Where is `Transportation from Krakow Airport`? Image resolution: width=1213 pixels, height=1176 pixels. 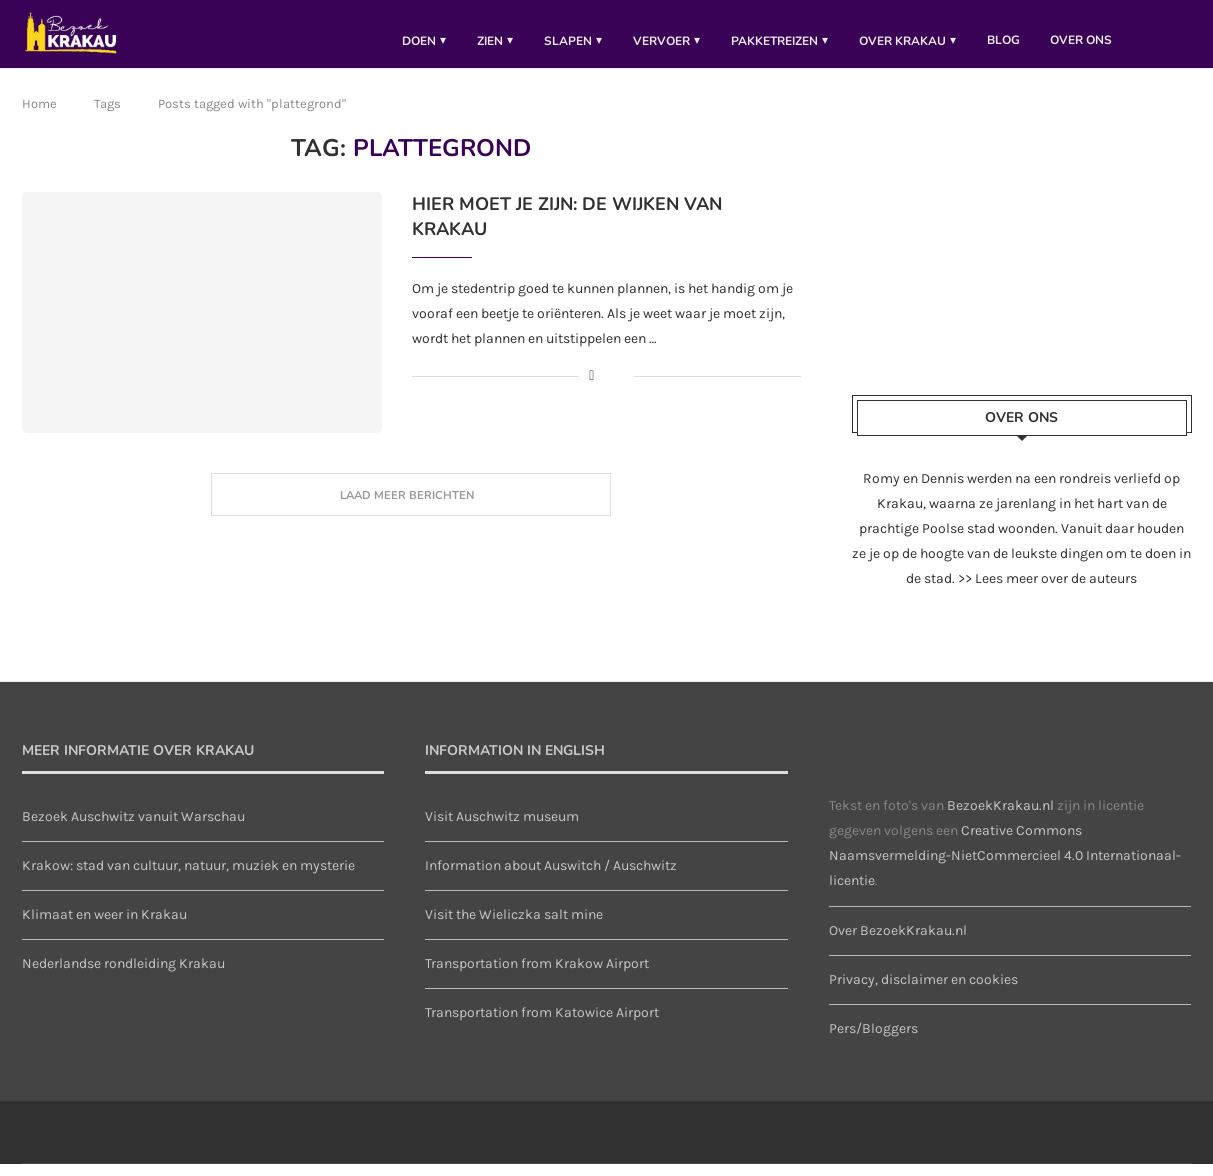 Transportation from Krakow Airport is located at coordinates (537, 975).